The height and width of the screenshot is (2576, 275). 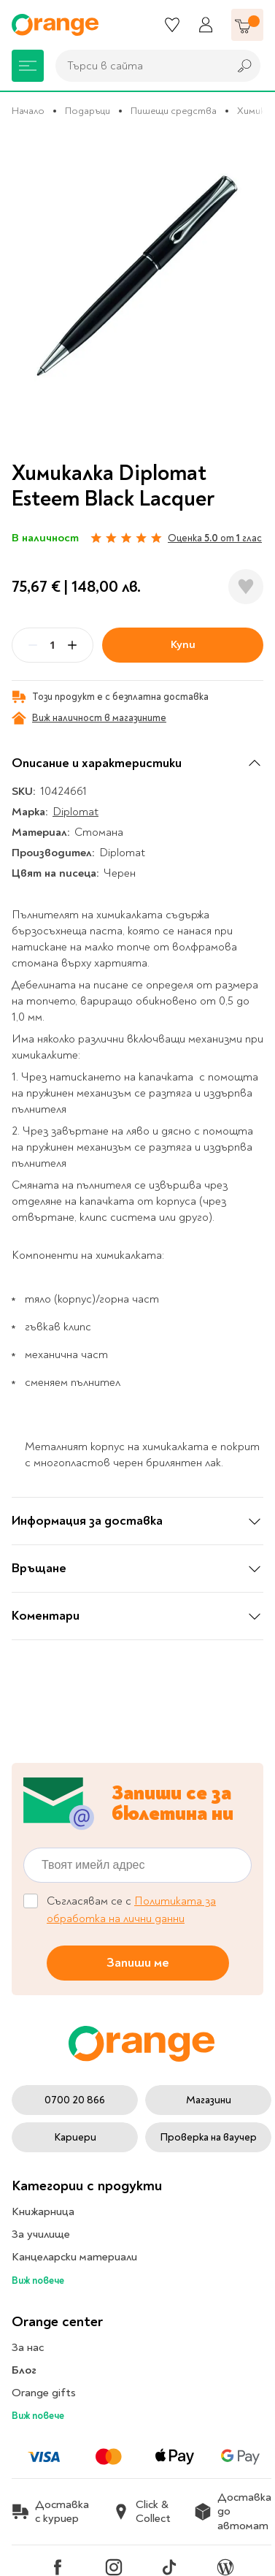 I want to click on [Към количката], so click(x=247, y=25).